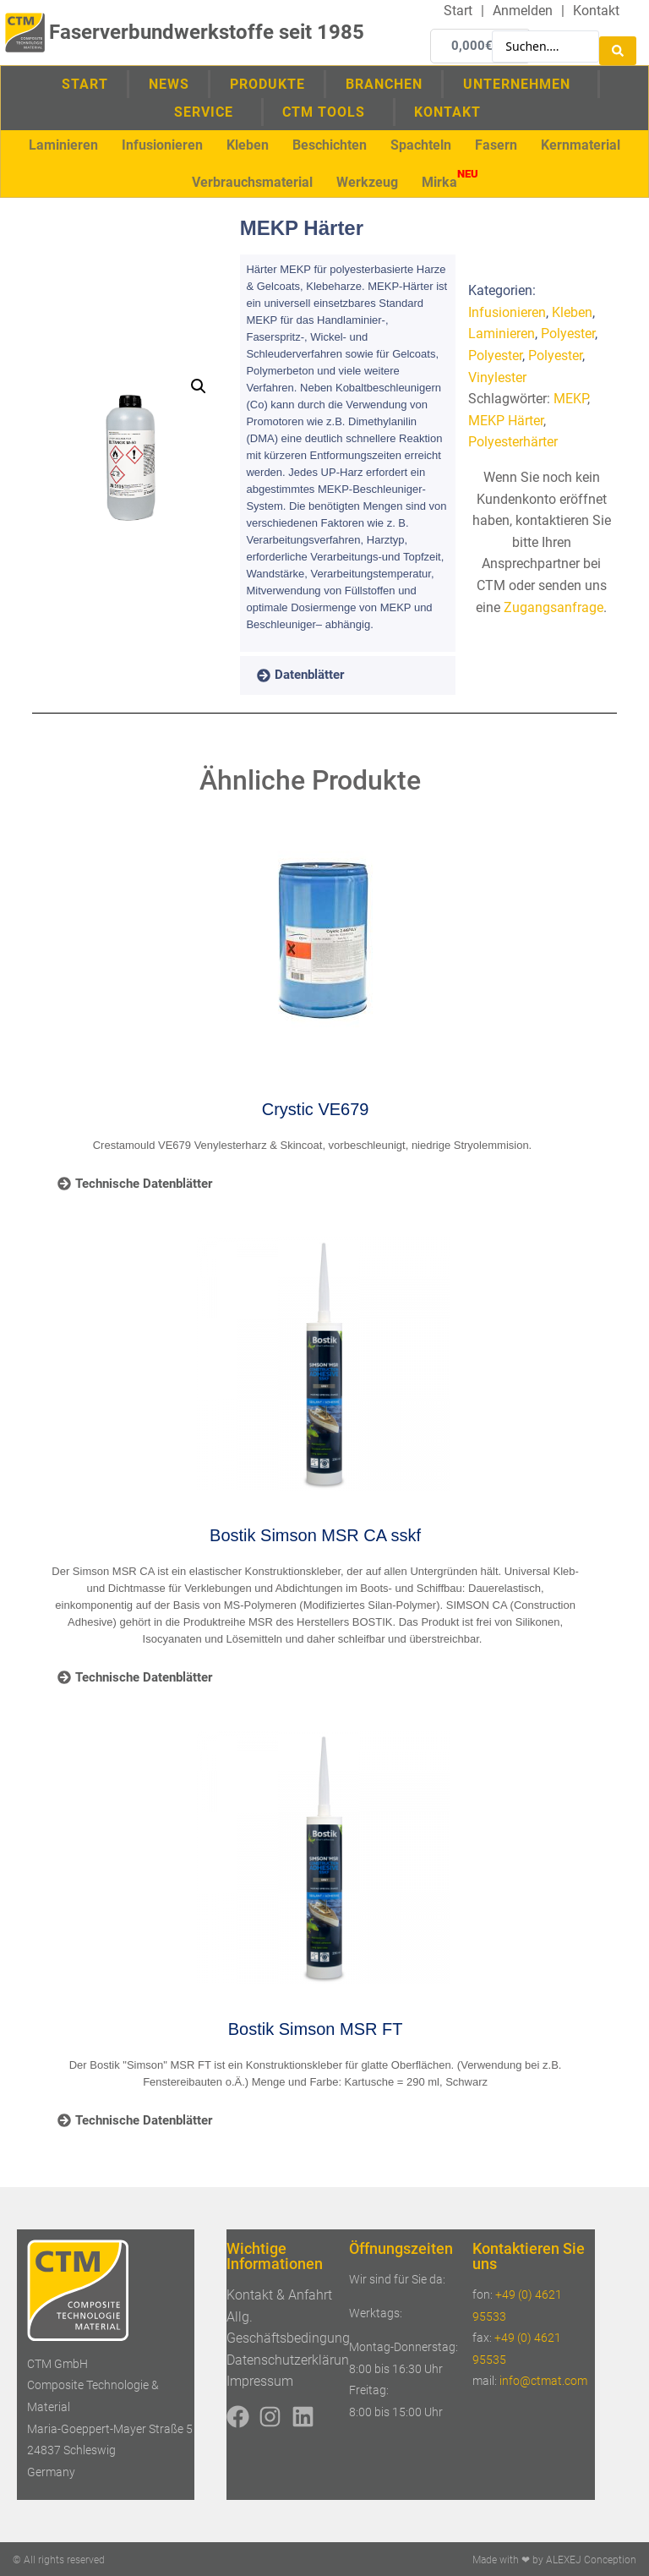 The width and height of the screenshot is (649, 2576). What do you see at coordinates (570, 398) in the screenshot?
I see `MEKP` at bounding box center [570, 398].